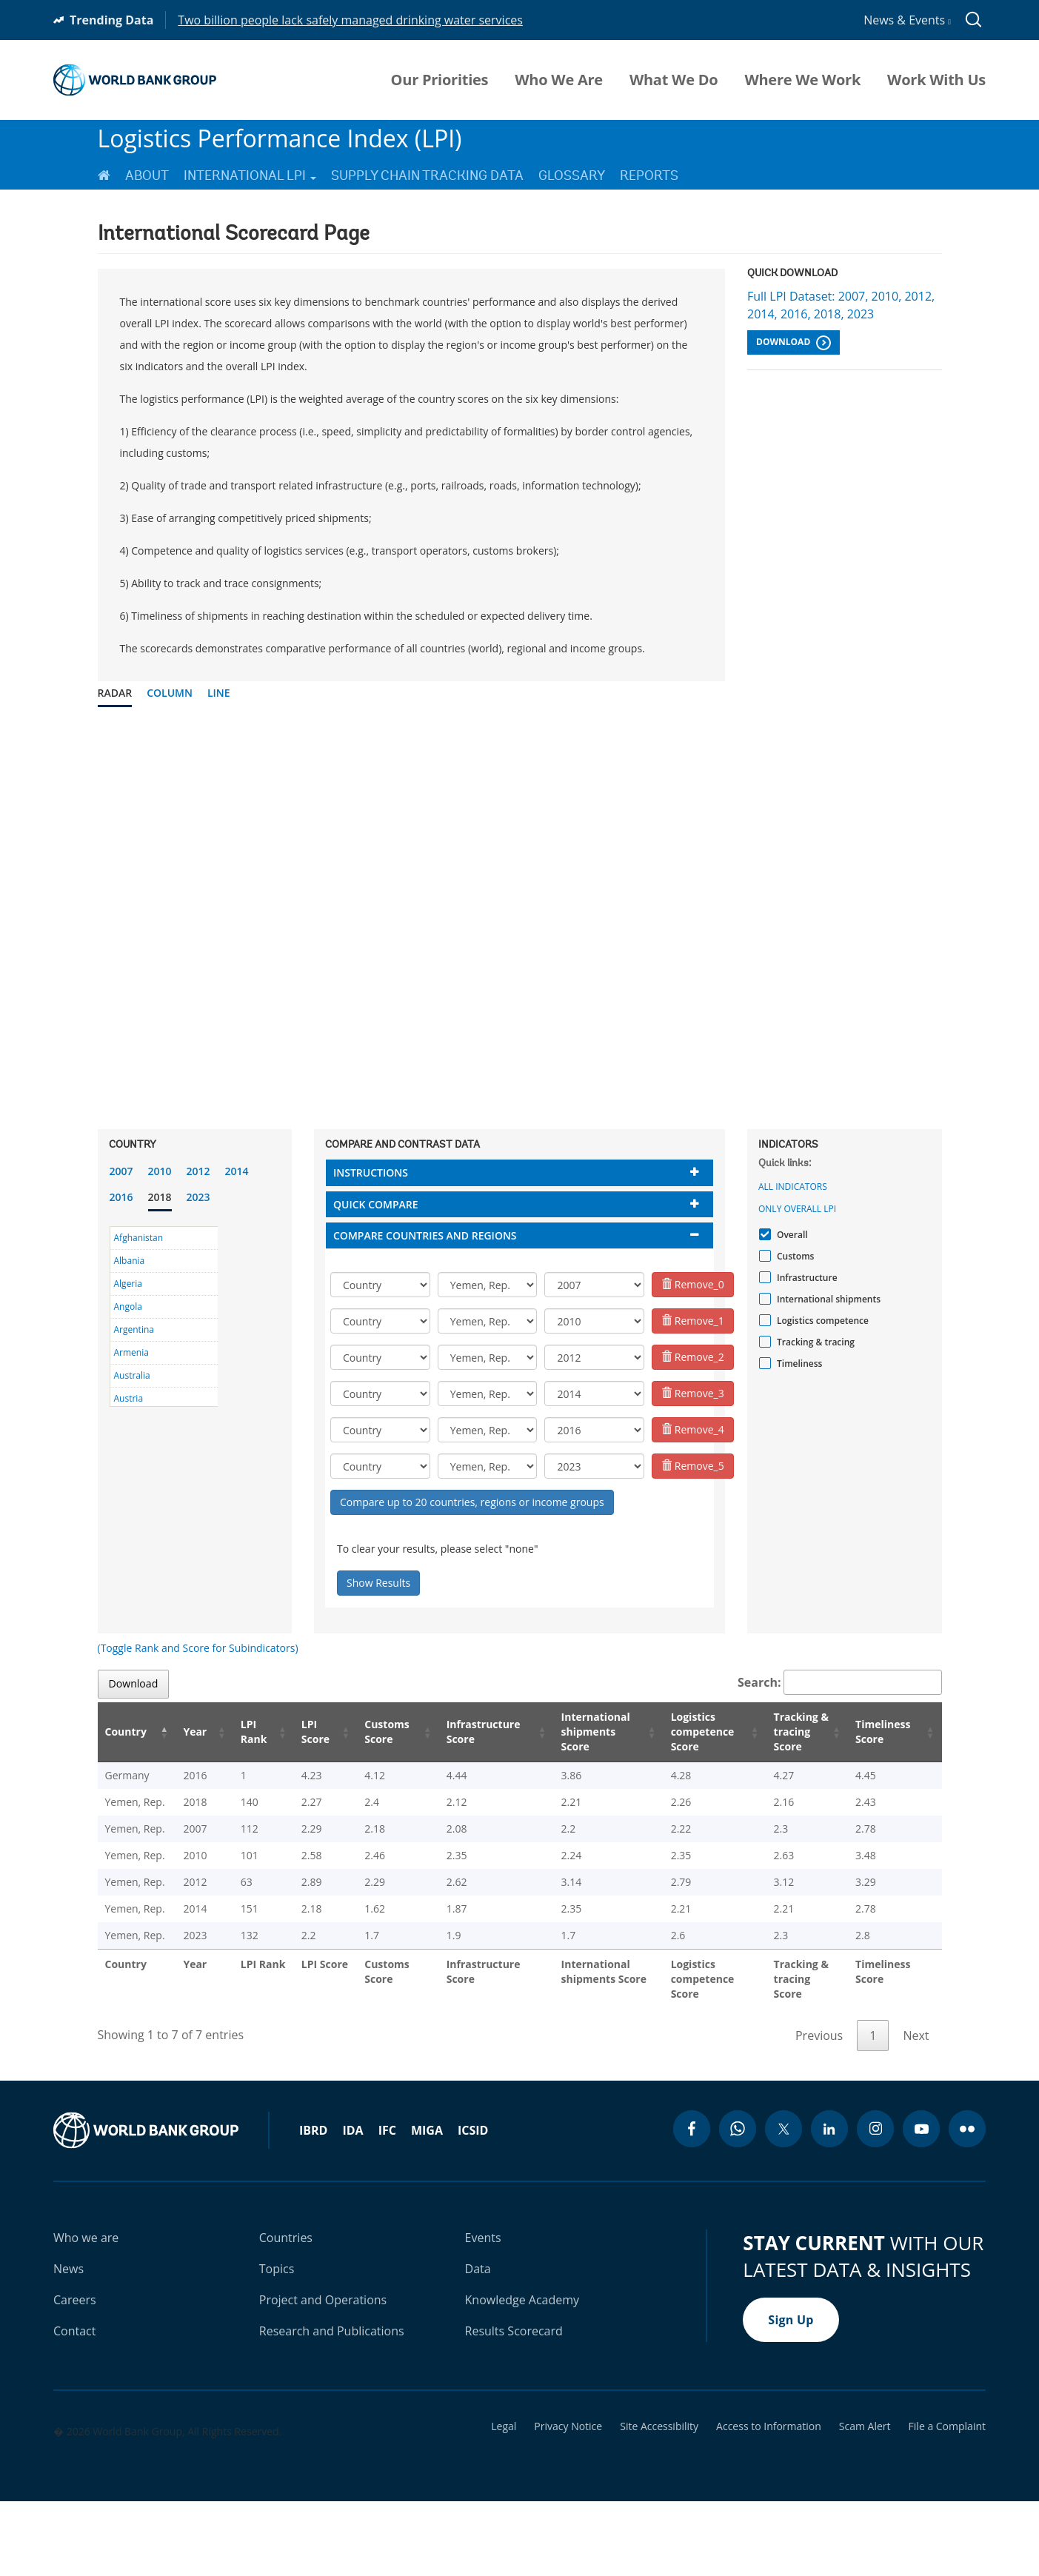  Describe the element at coordinates (691, 2202) in the screenshot. I see `[facebook icon]` at that location.